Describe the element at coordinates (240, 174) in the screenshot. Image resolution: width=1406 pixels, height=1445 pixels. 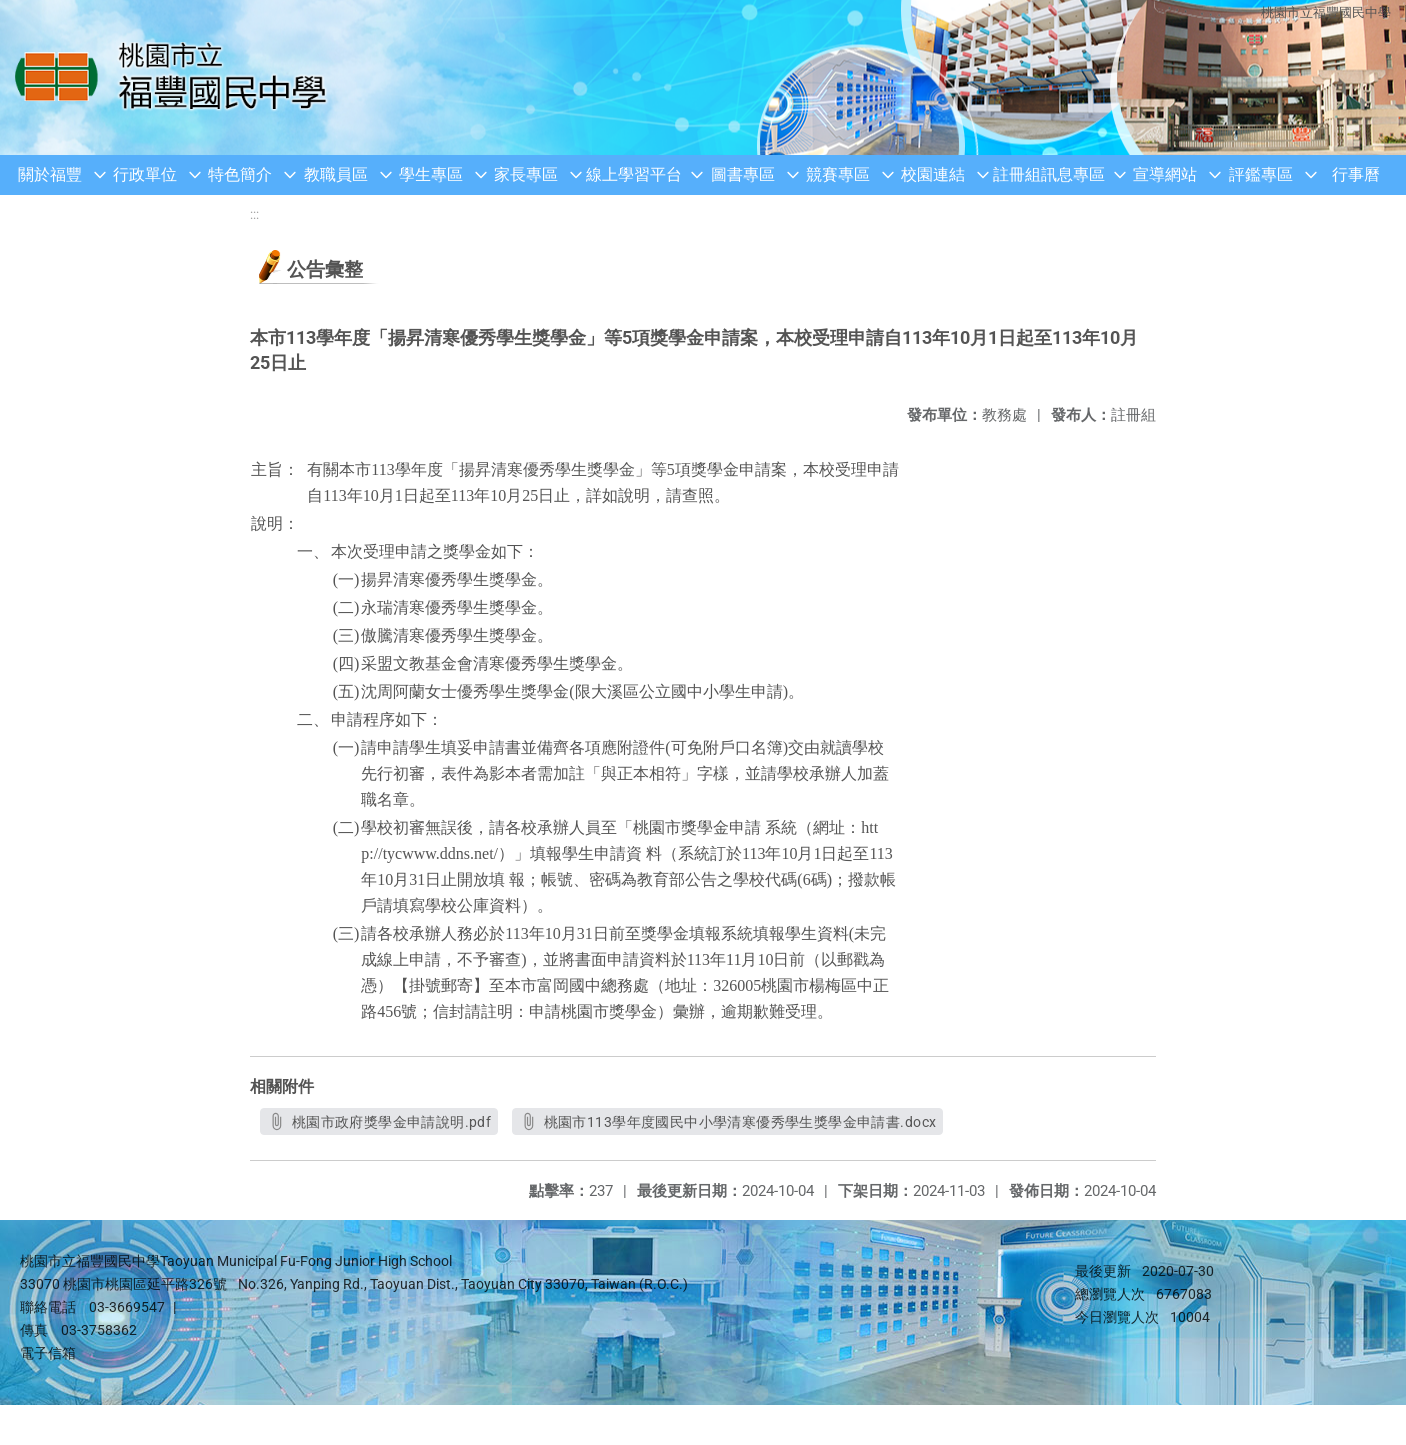
I see `特色簡介` at that location.